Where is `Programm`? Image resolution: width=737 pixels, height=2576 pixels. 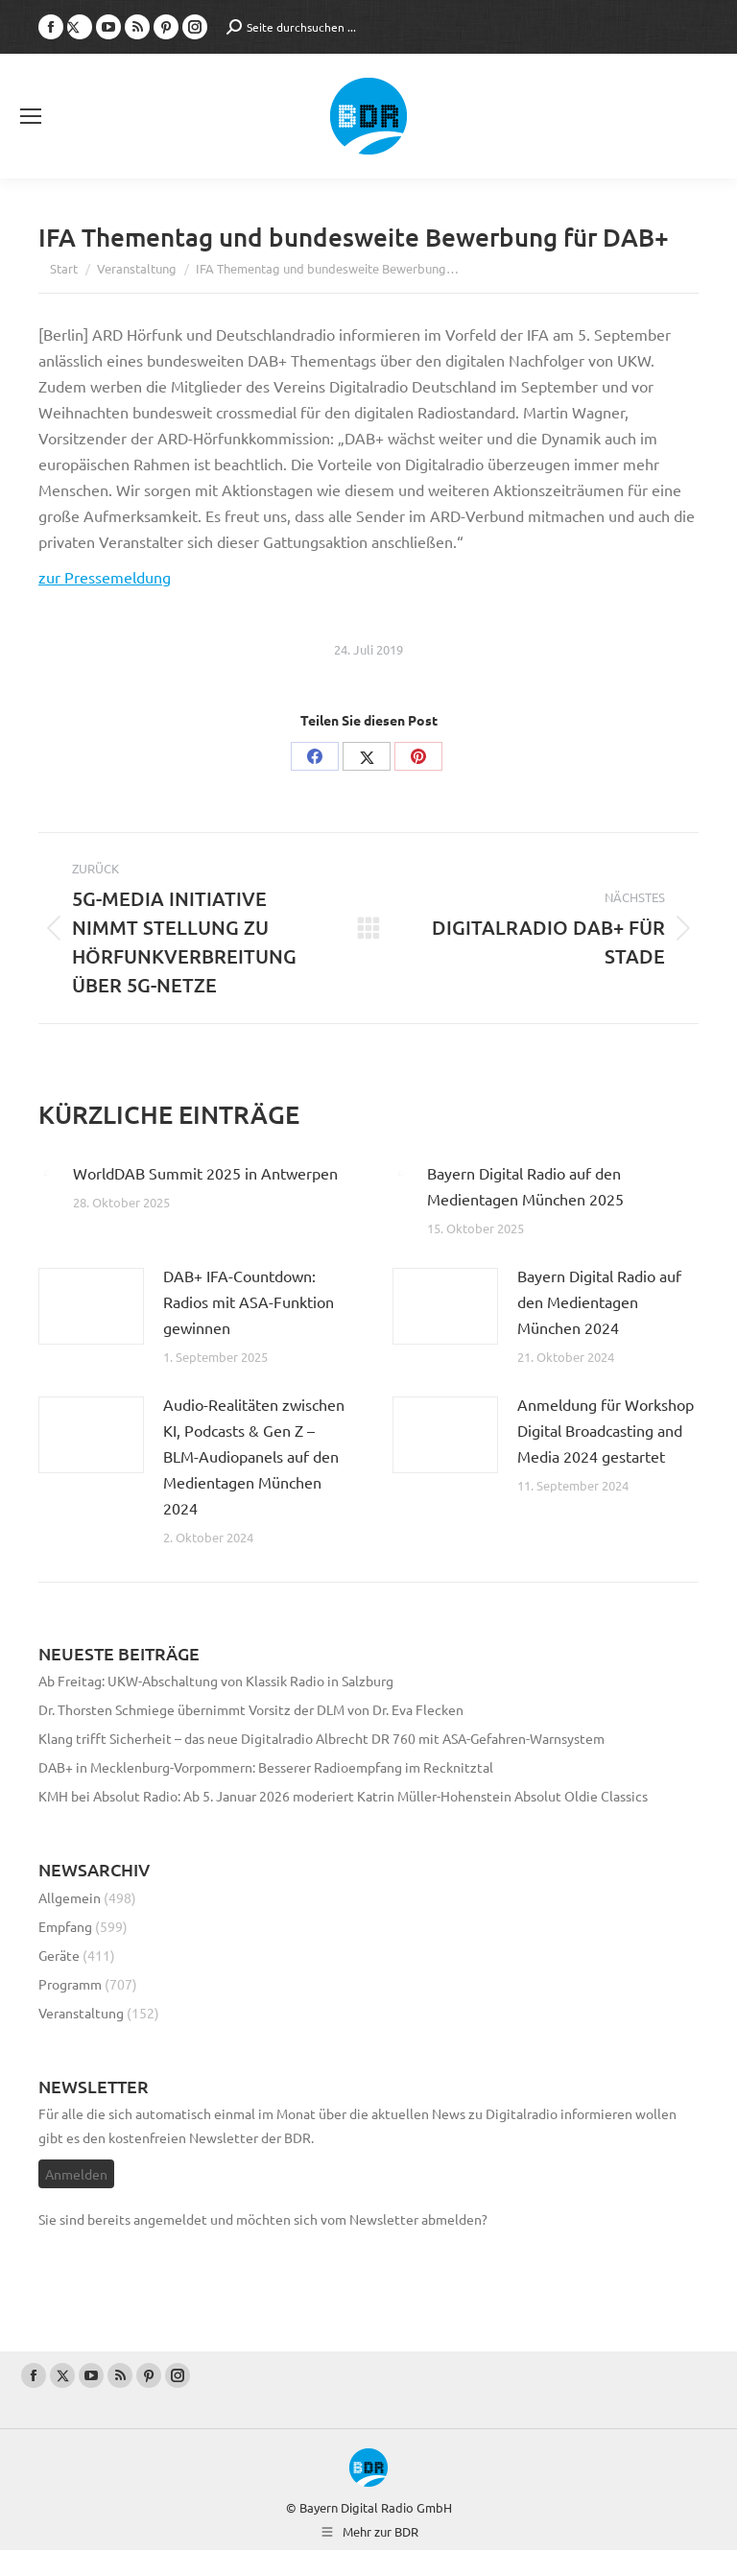 Programm is located at coordinates (70, 1983).